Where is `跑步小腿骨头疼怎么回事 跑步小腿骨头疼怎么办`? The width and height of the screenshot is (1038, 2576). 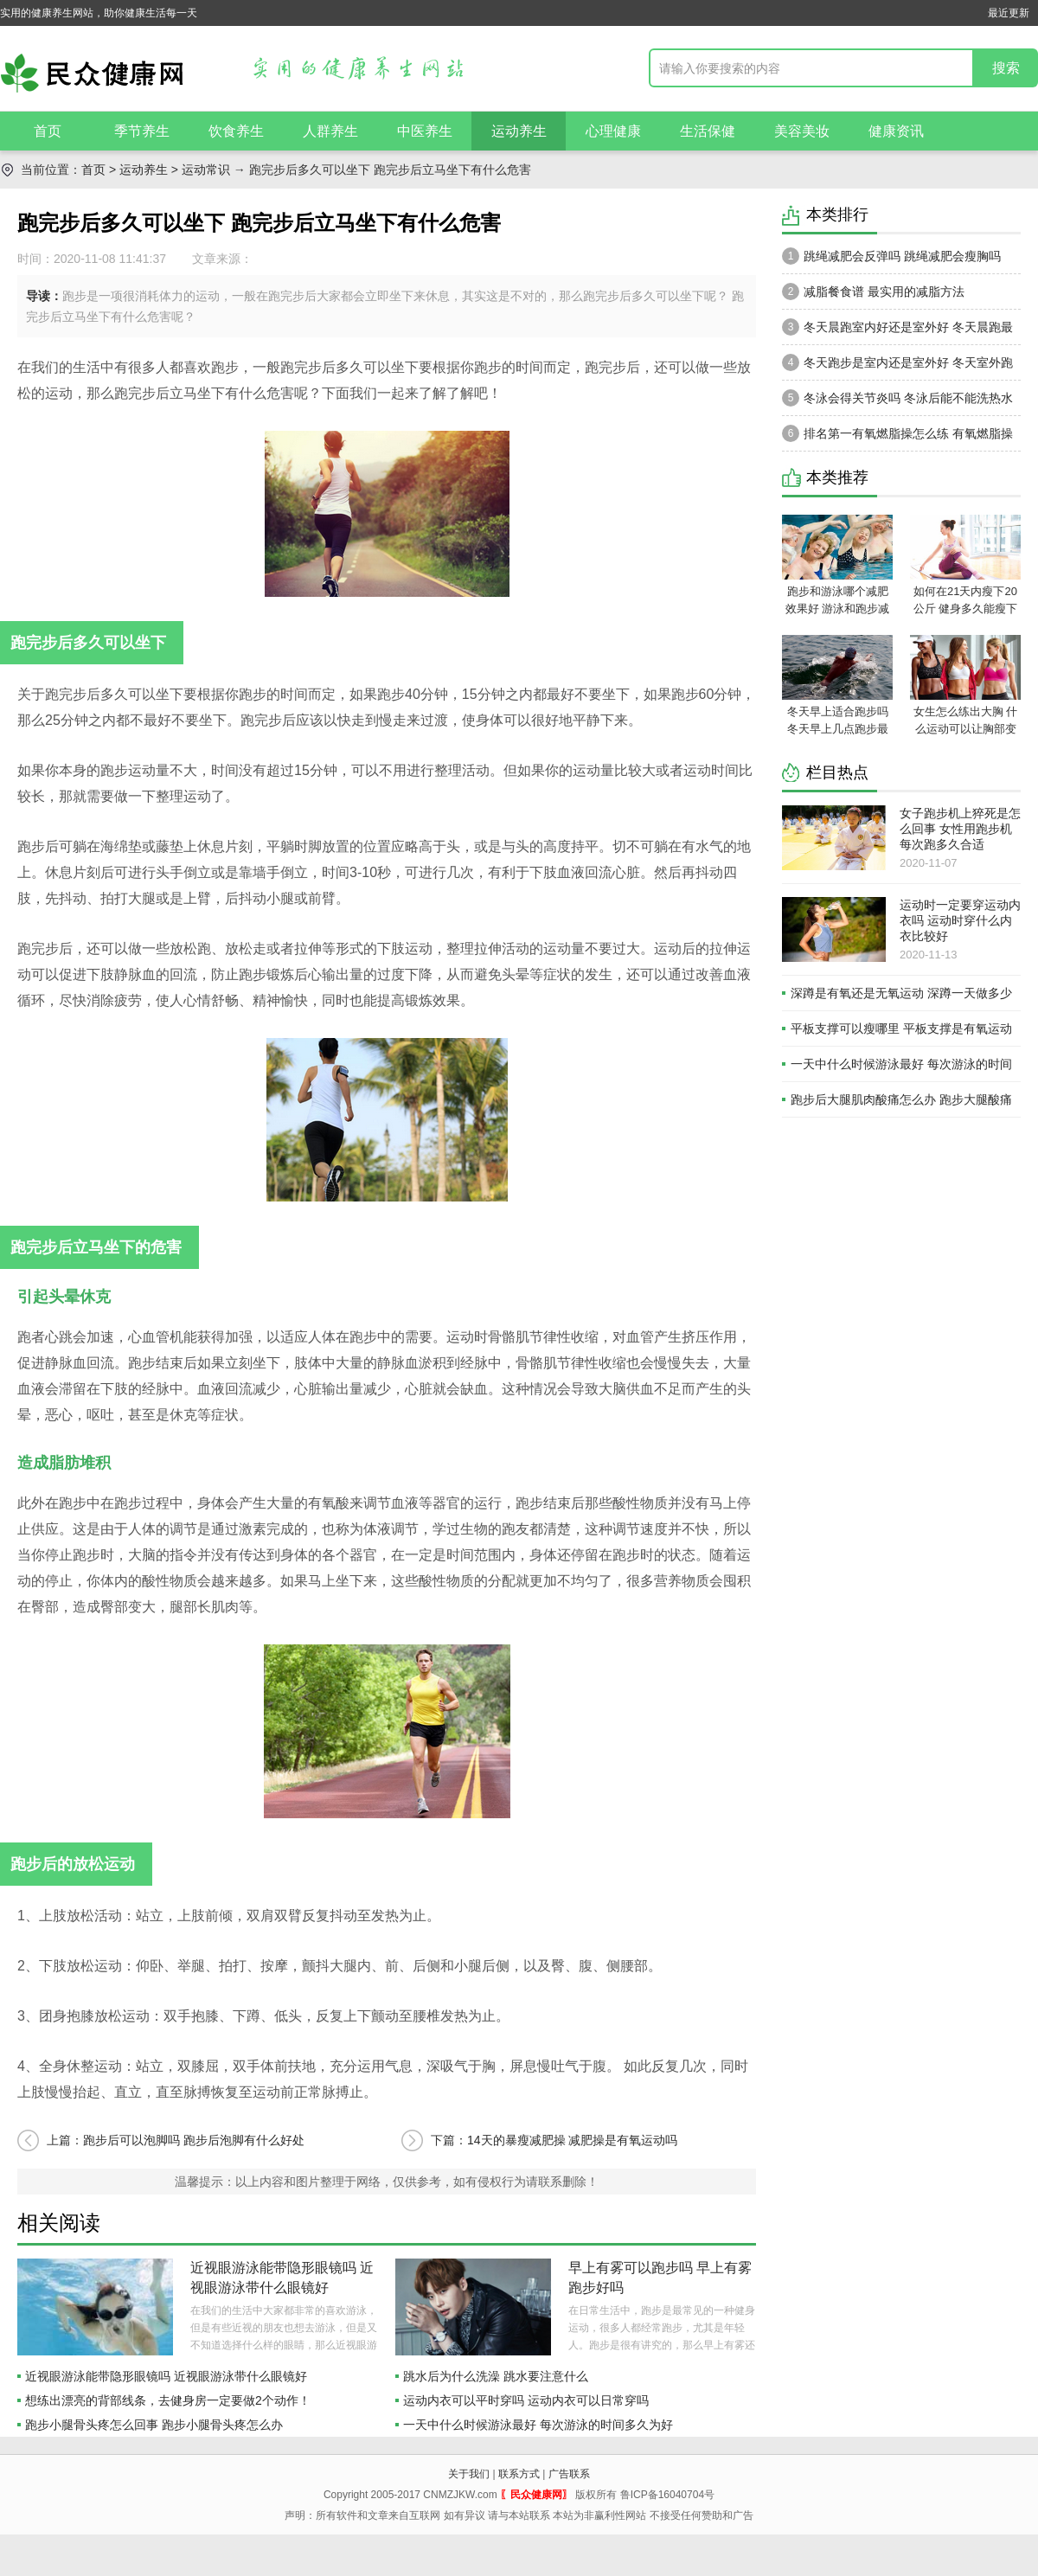 跑步小腿骨头疼怎么回事 跑步小腿骨头疼怎么办 is located at coordinates (154, 2425).